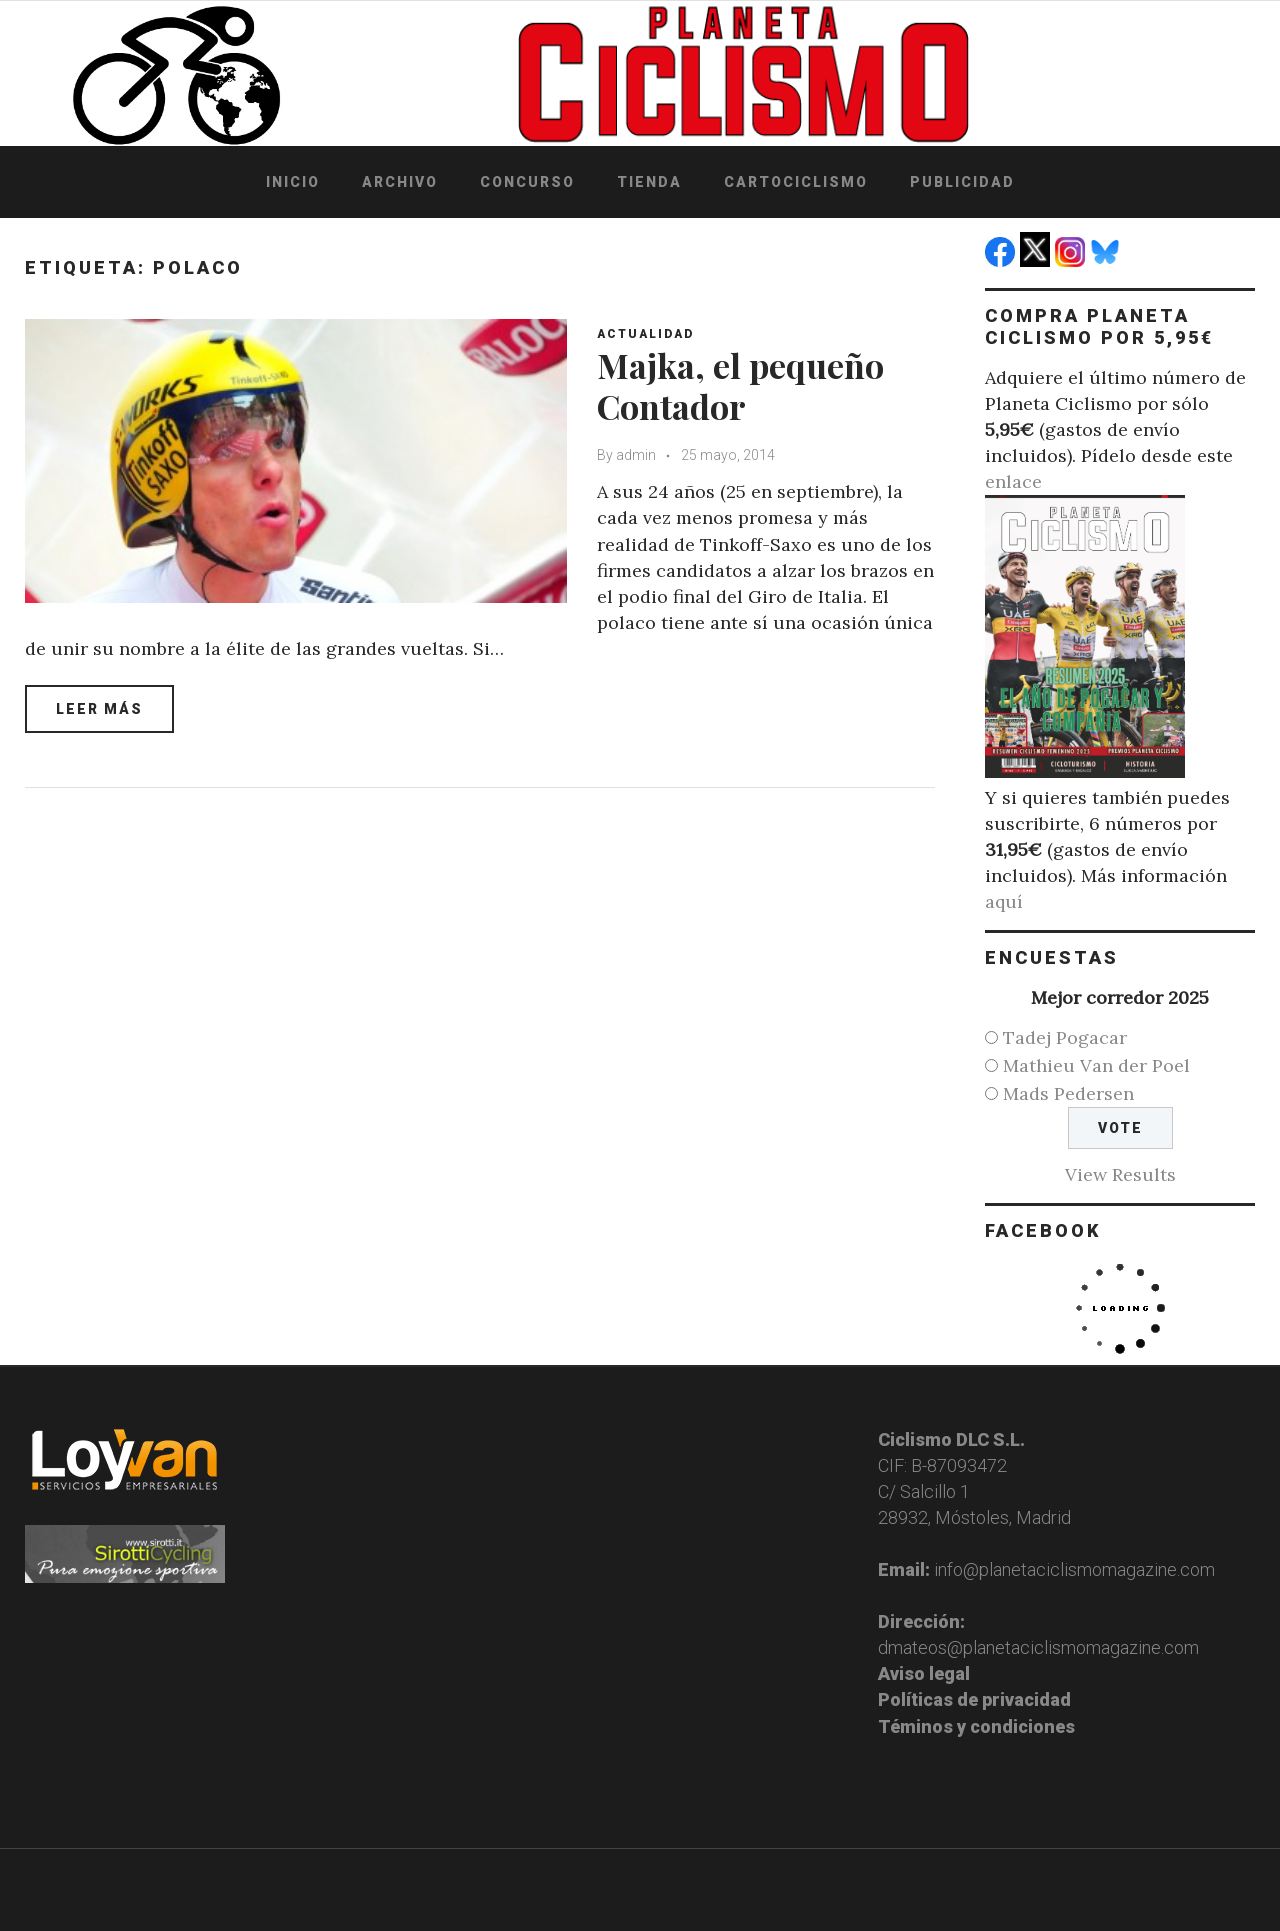 This screenshot has height=1931, width=1280. What do you see at coordinates (636, 455) in the screenshot?
I see `admin` at bounding box center [636, 455].